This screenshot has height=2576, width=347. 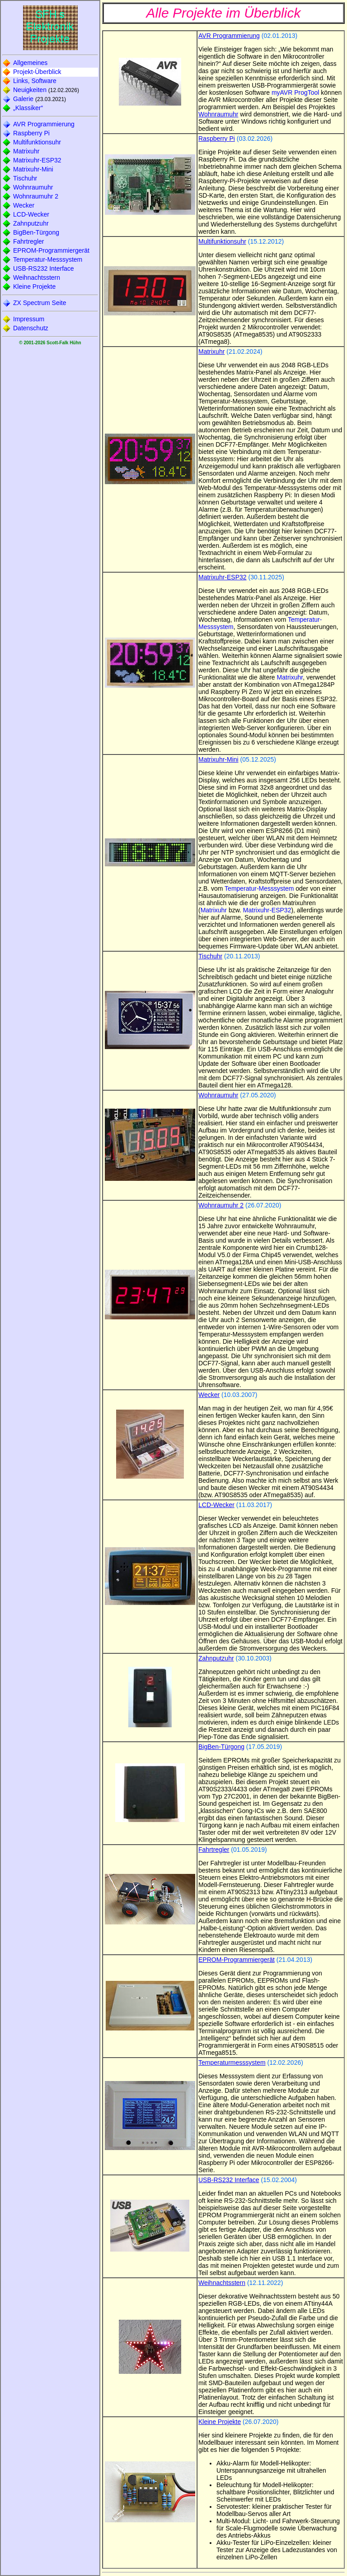 I want to click on ZX Spectrum Seite, so click(x=39, y=302).